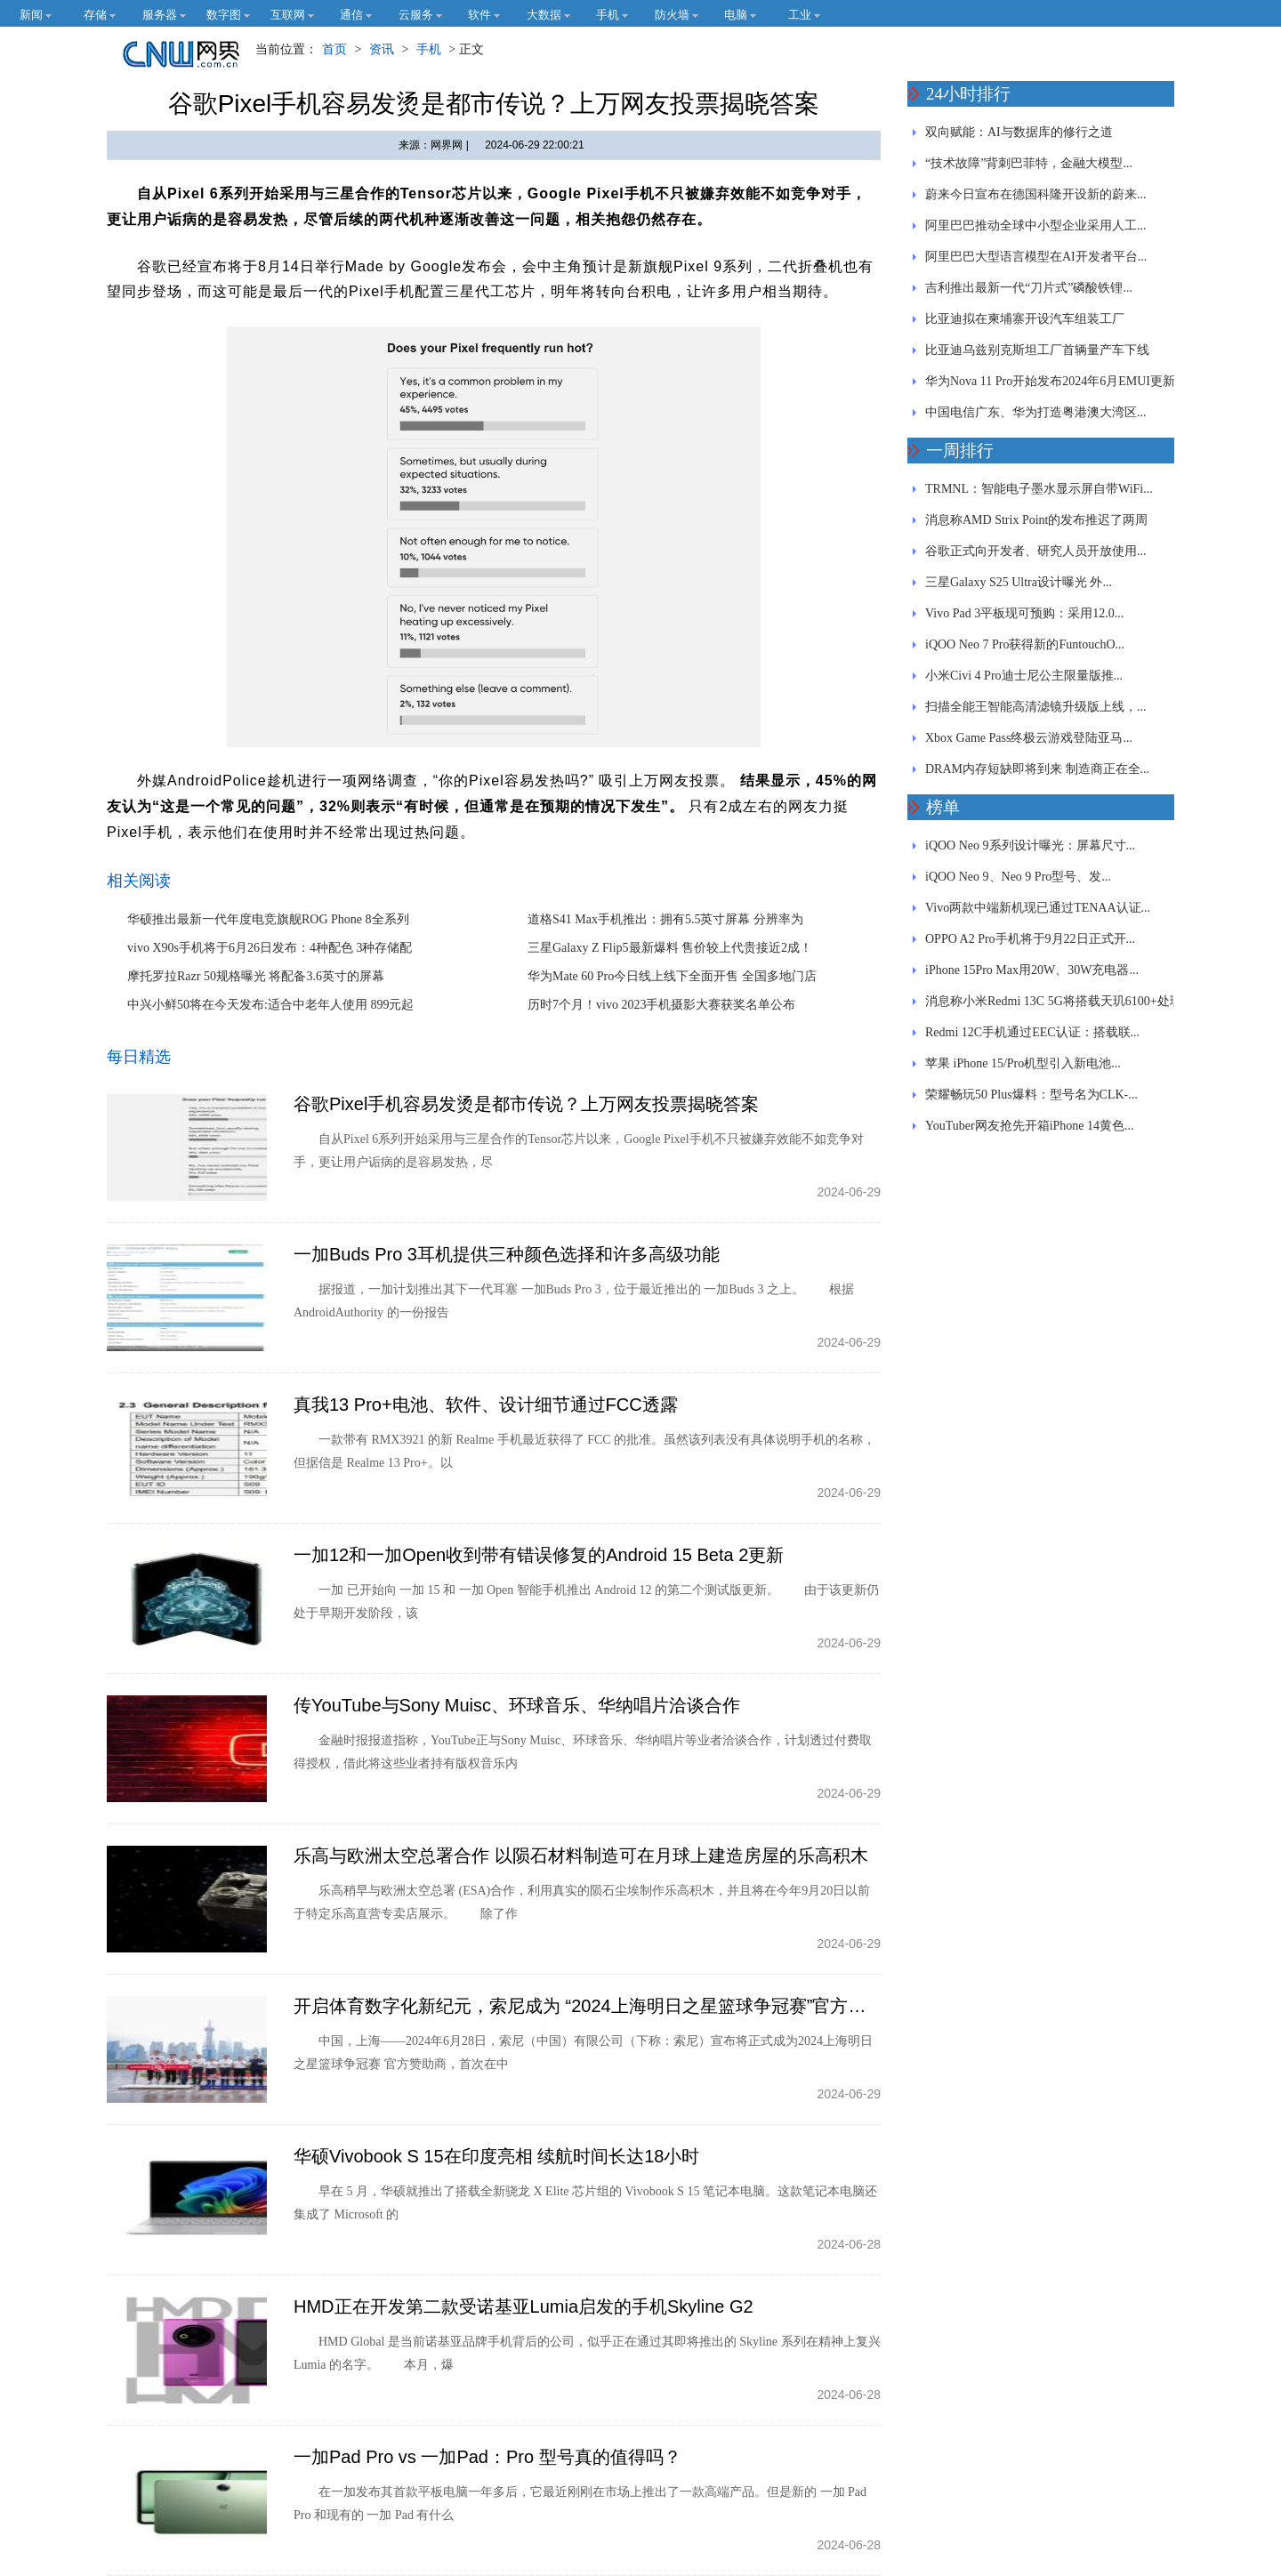 The image size is (1281, 2576). I want to click on 中国电信广东、华为打造粤港澳大湾区..., so click(1036, 412).